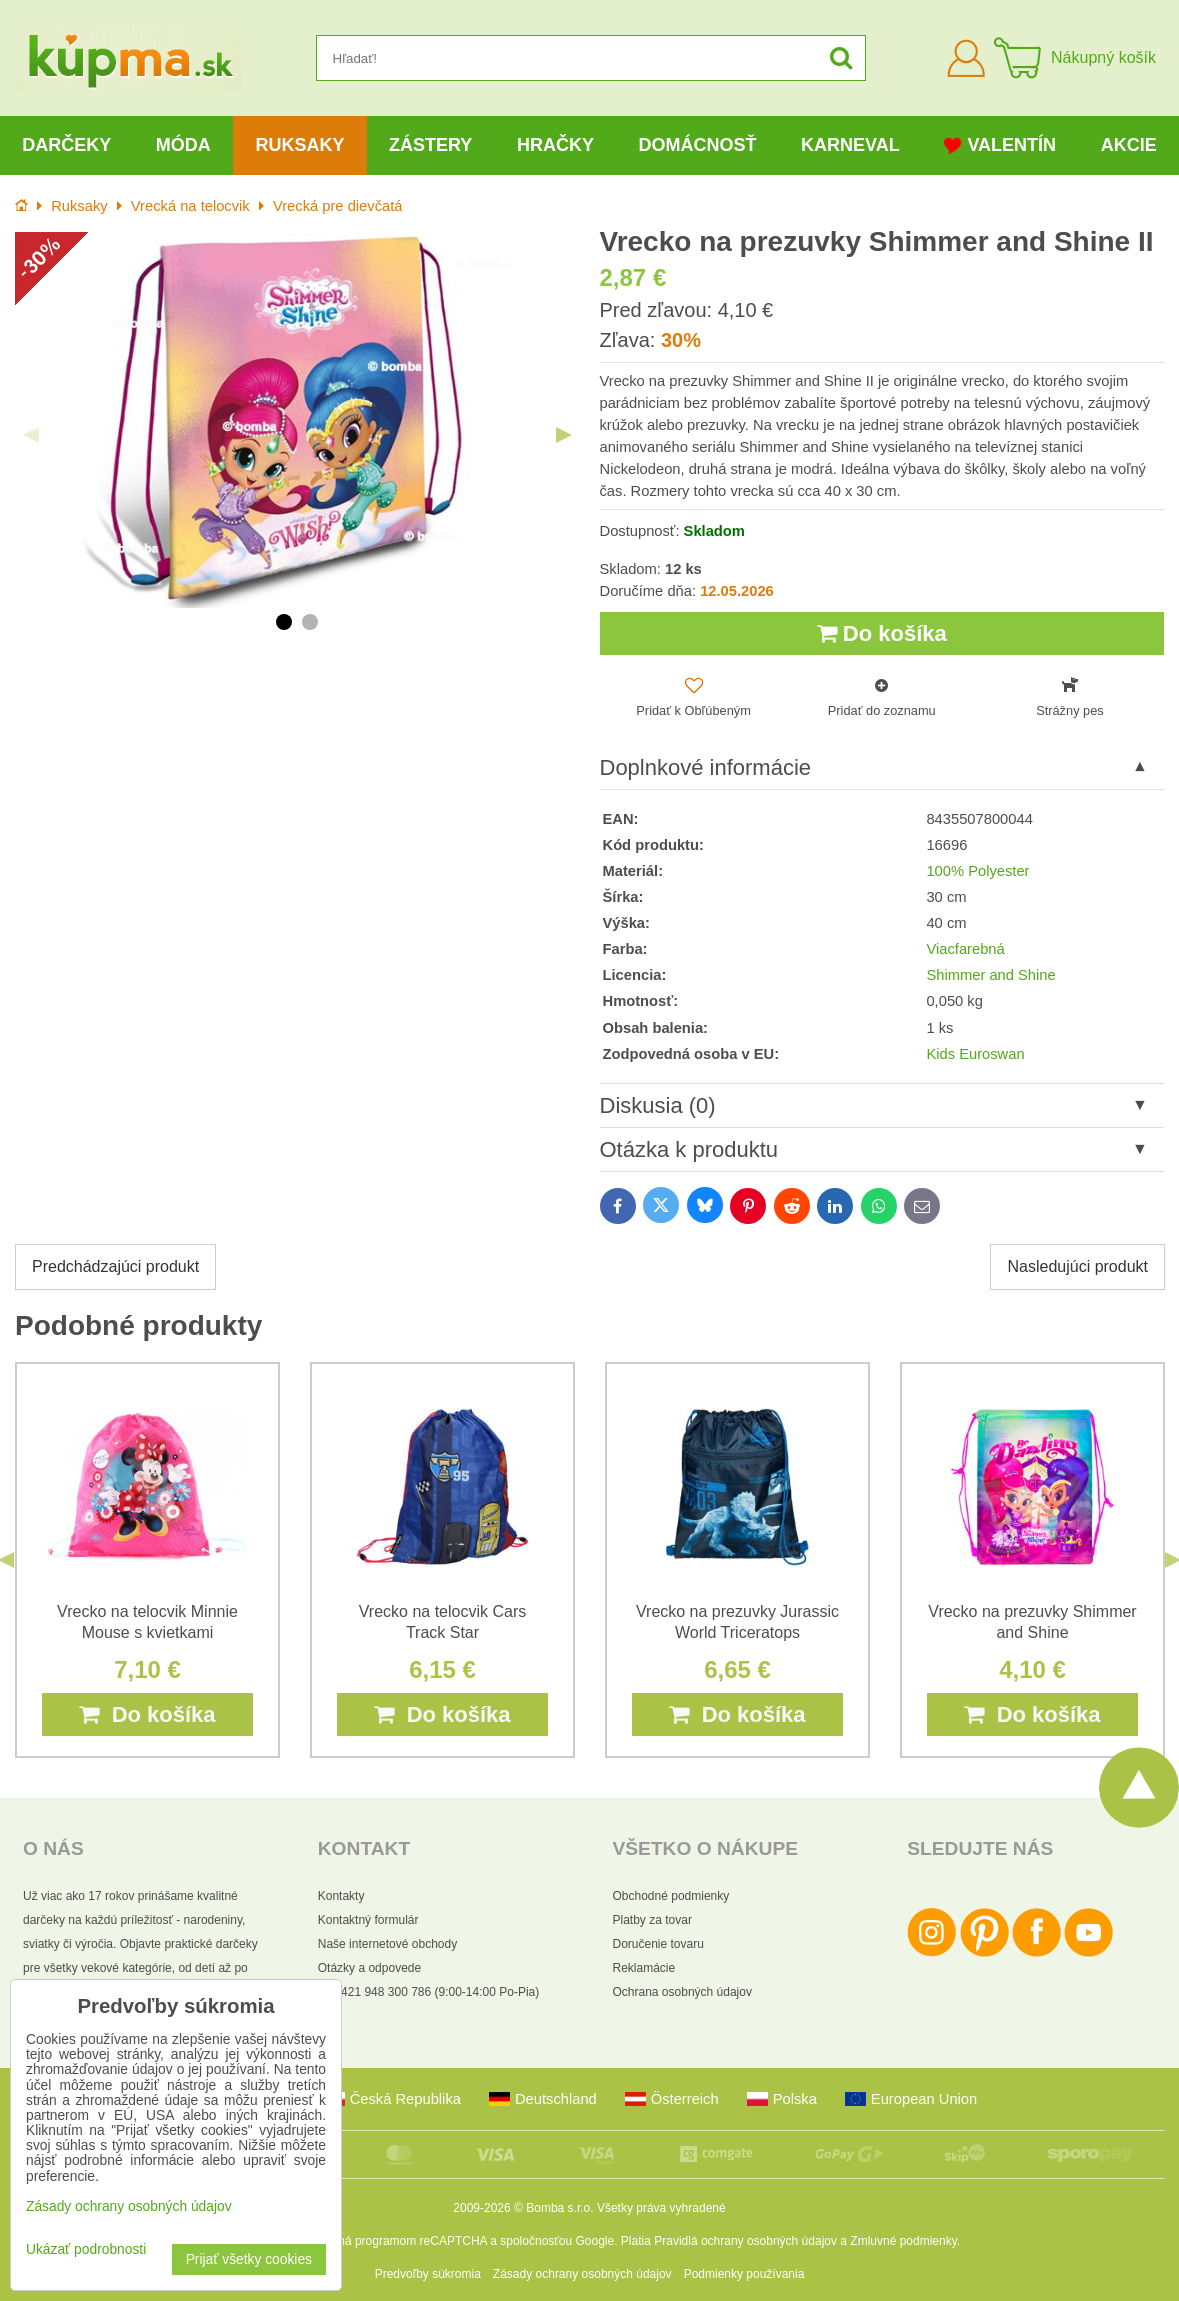 This screenshot has width=1179, height=2301. Describe the element at coordinates (369, 1968) in the screenshot. I see `Otázky a odpovede` at that location.